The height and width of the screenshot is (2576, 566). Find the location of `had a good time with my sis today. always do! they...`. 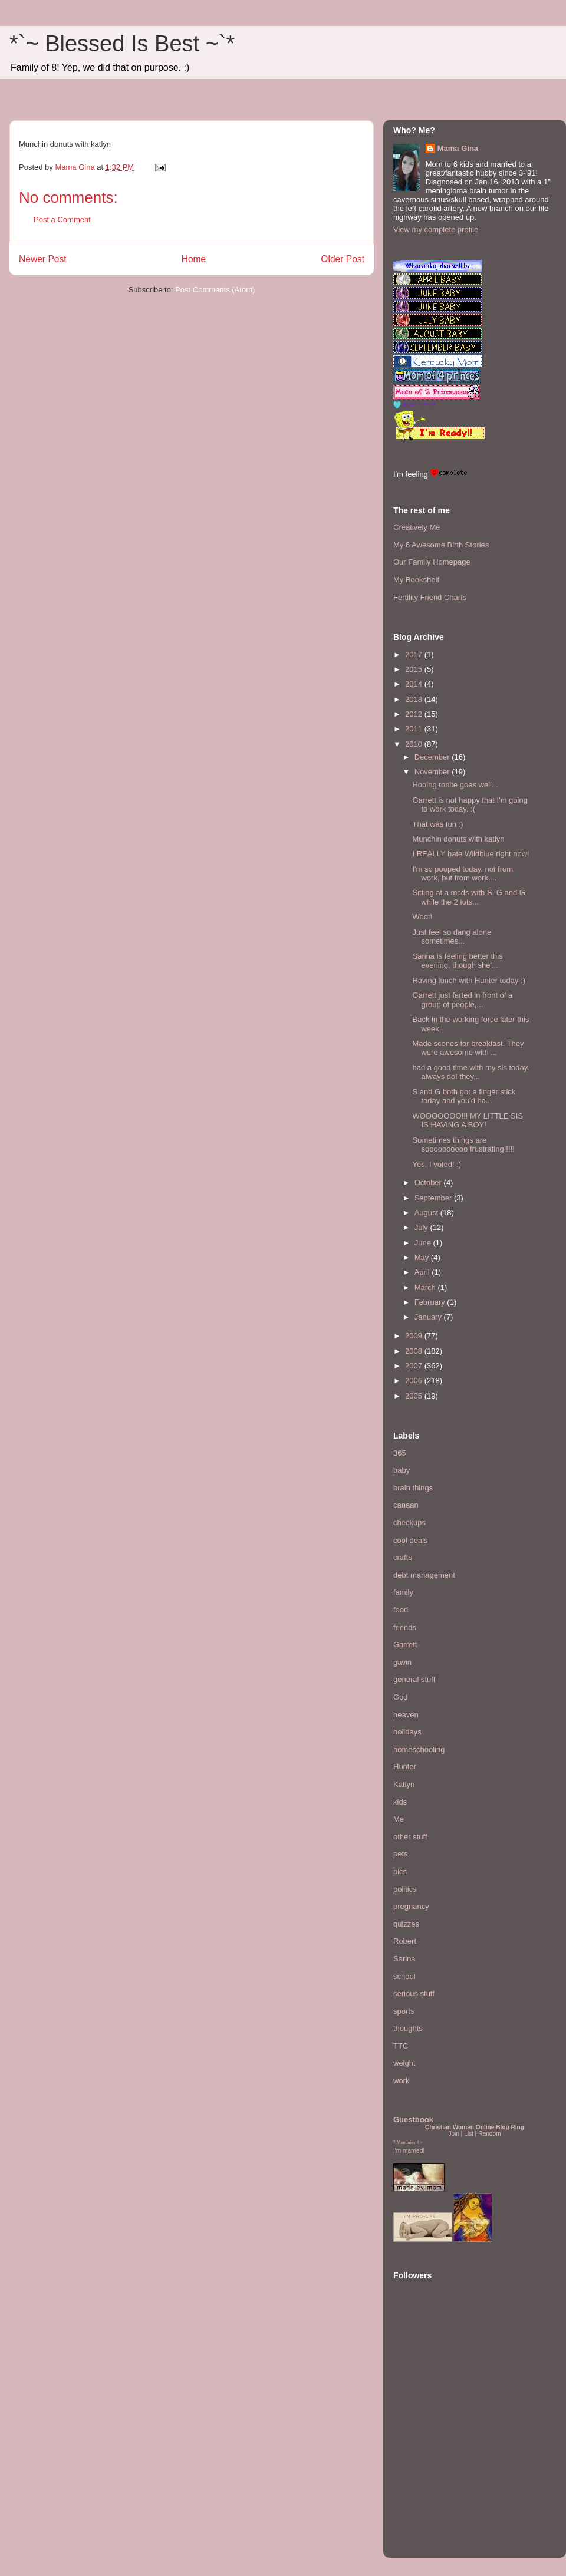

had a good time with my sis today. always do! they... is located at coordinates (470, 1072).